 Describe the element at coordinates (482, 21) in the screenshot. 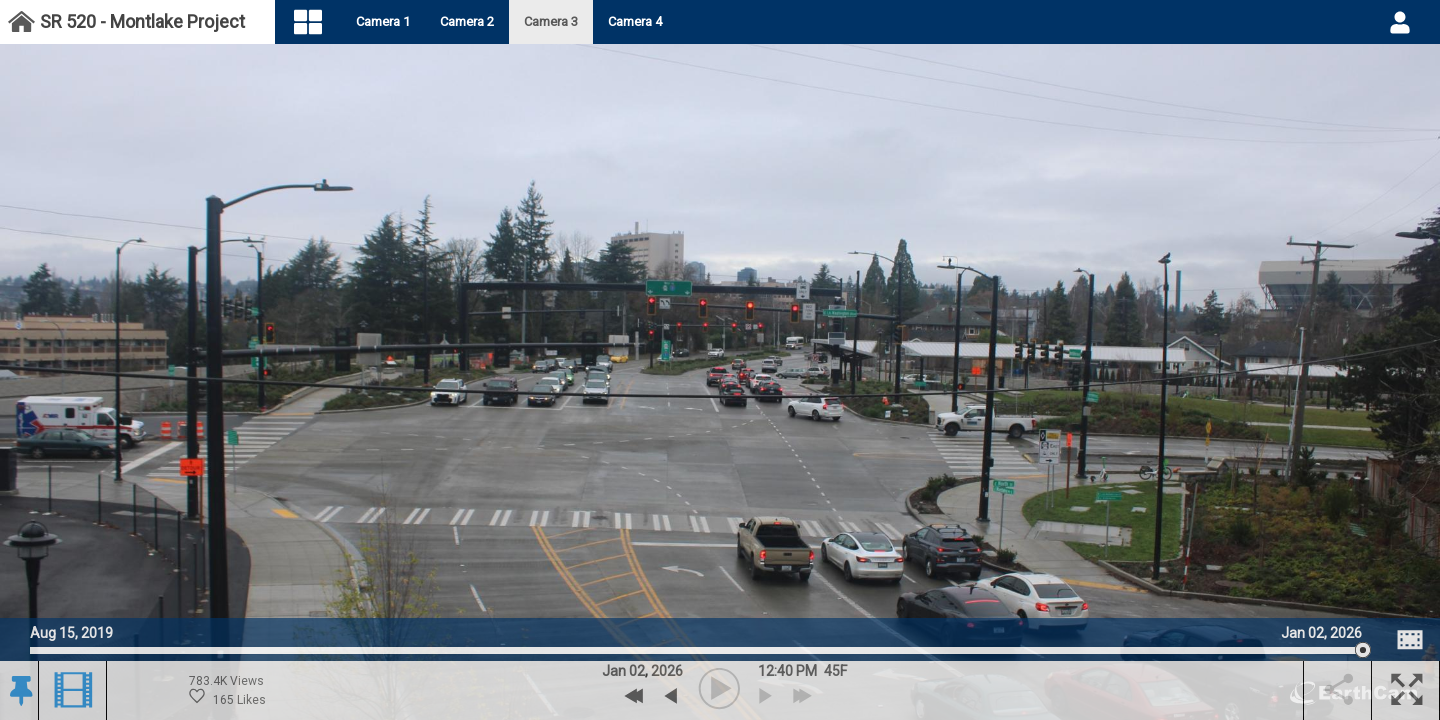

I see `Camera 2 [tab]` at that location.